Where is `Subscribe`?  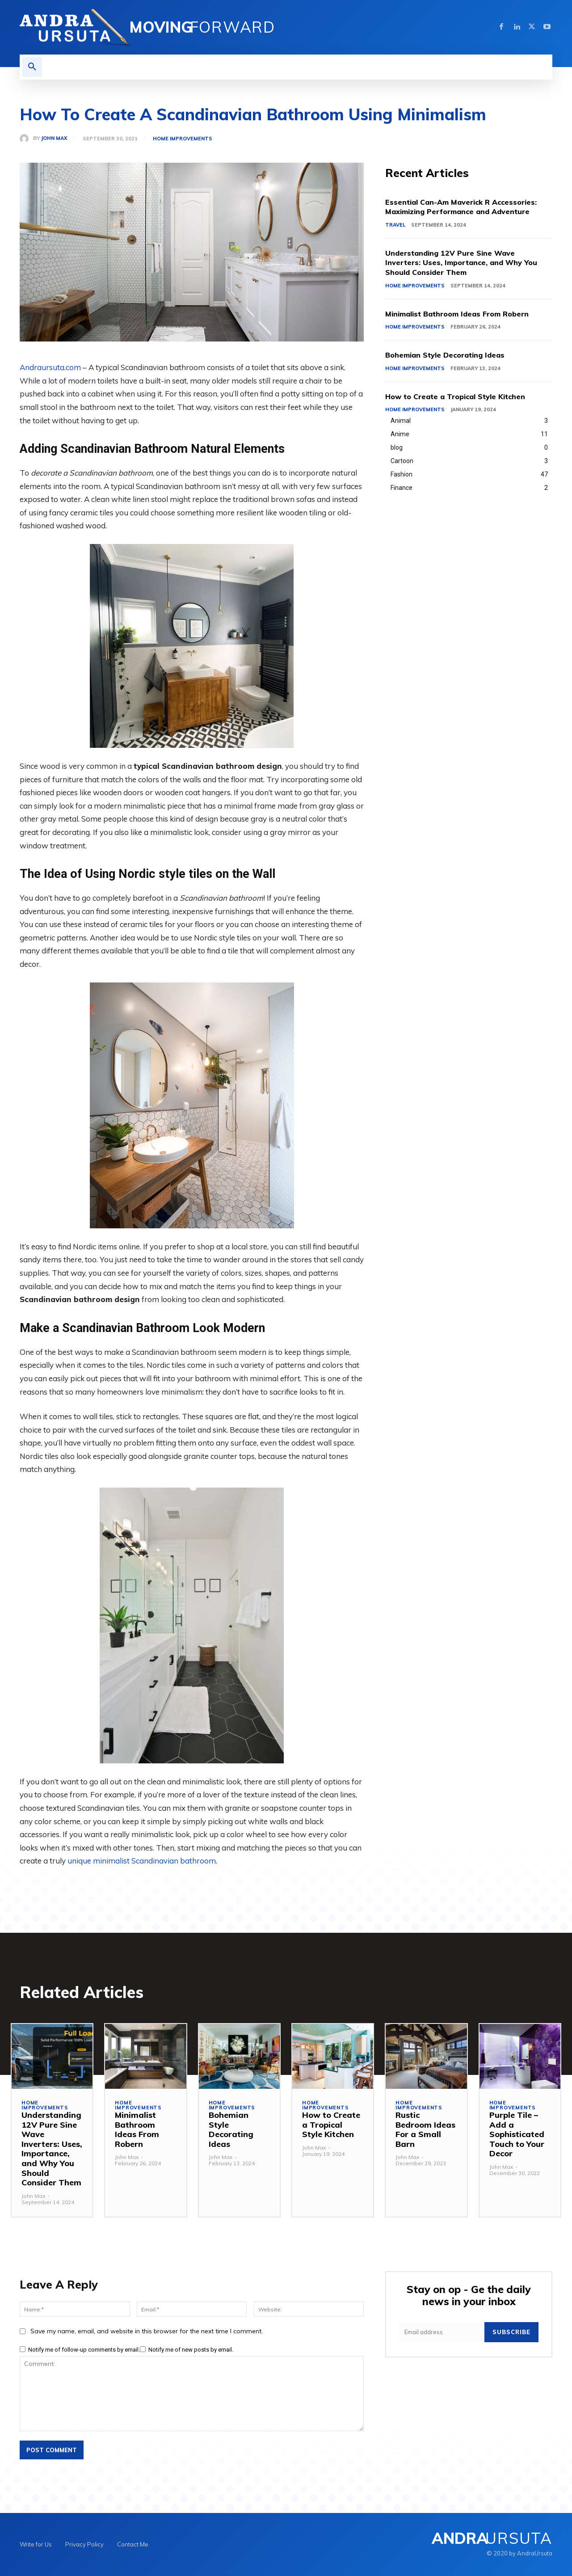 Subscribe is located at coordinates (511, 2332).